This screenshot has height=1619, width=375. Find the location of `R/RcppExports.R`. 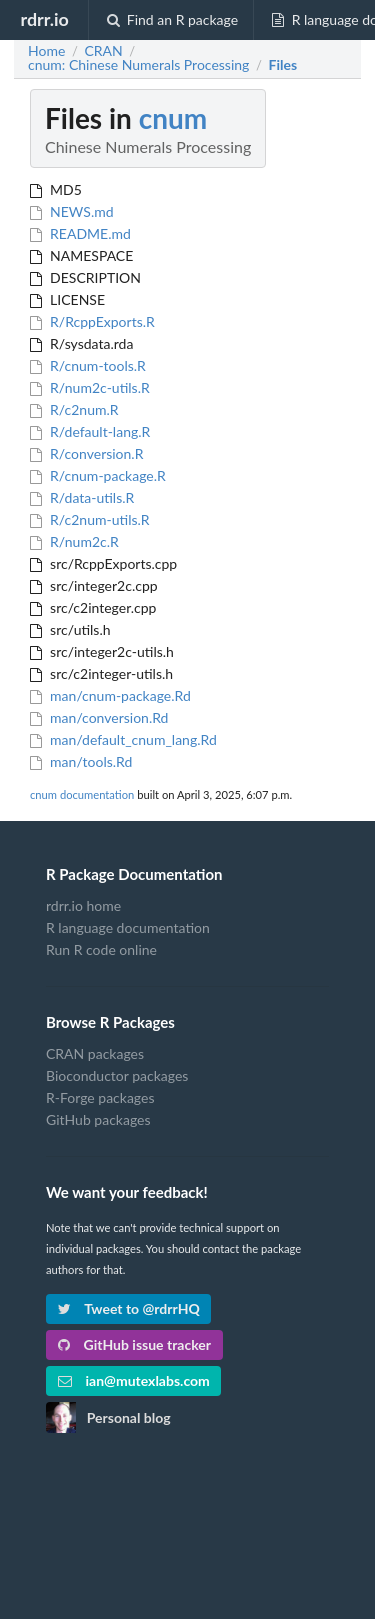

R/RcppExports.R is located at coordinates (92, 321).